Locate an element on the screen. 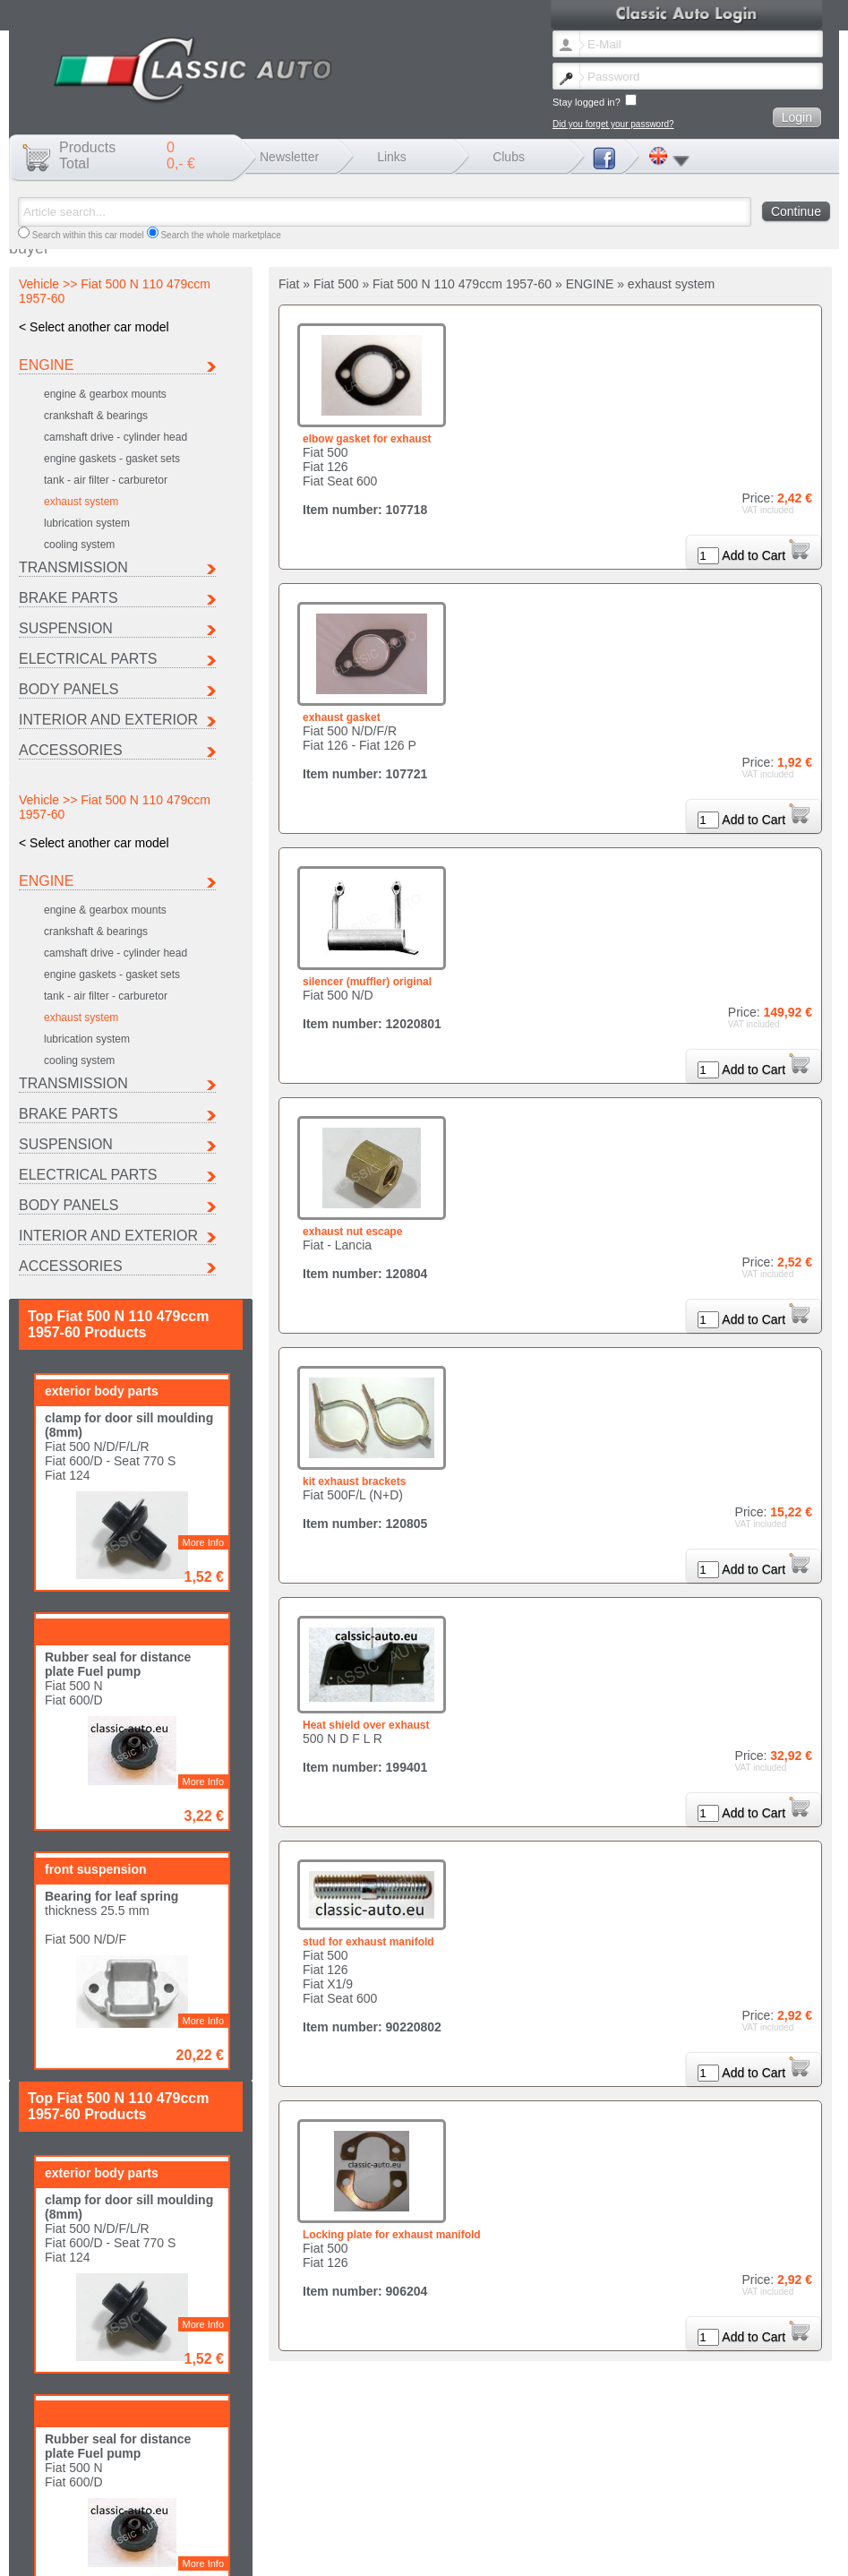  Peugeot is located at coordinates (43, 2524).